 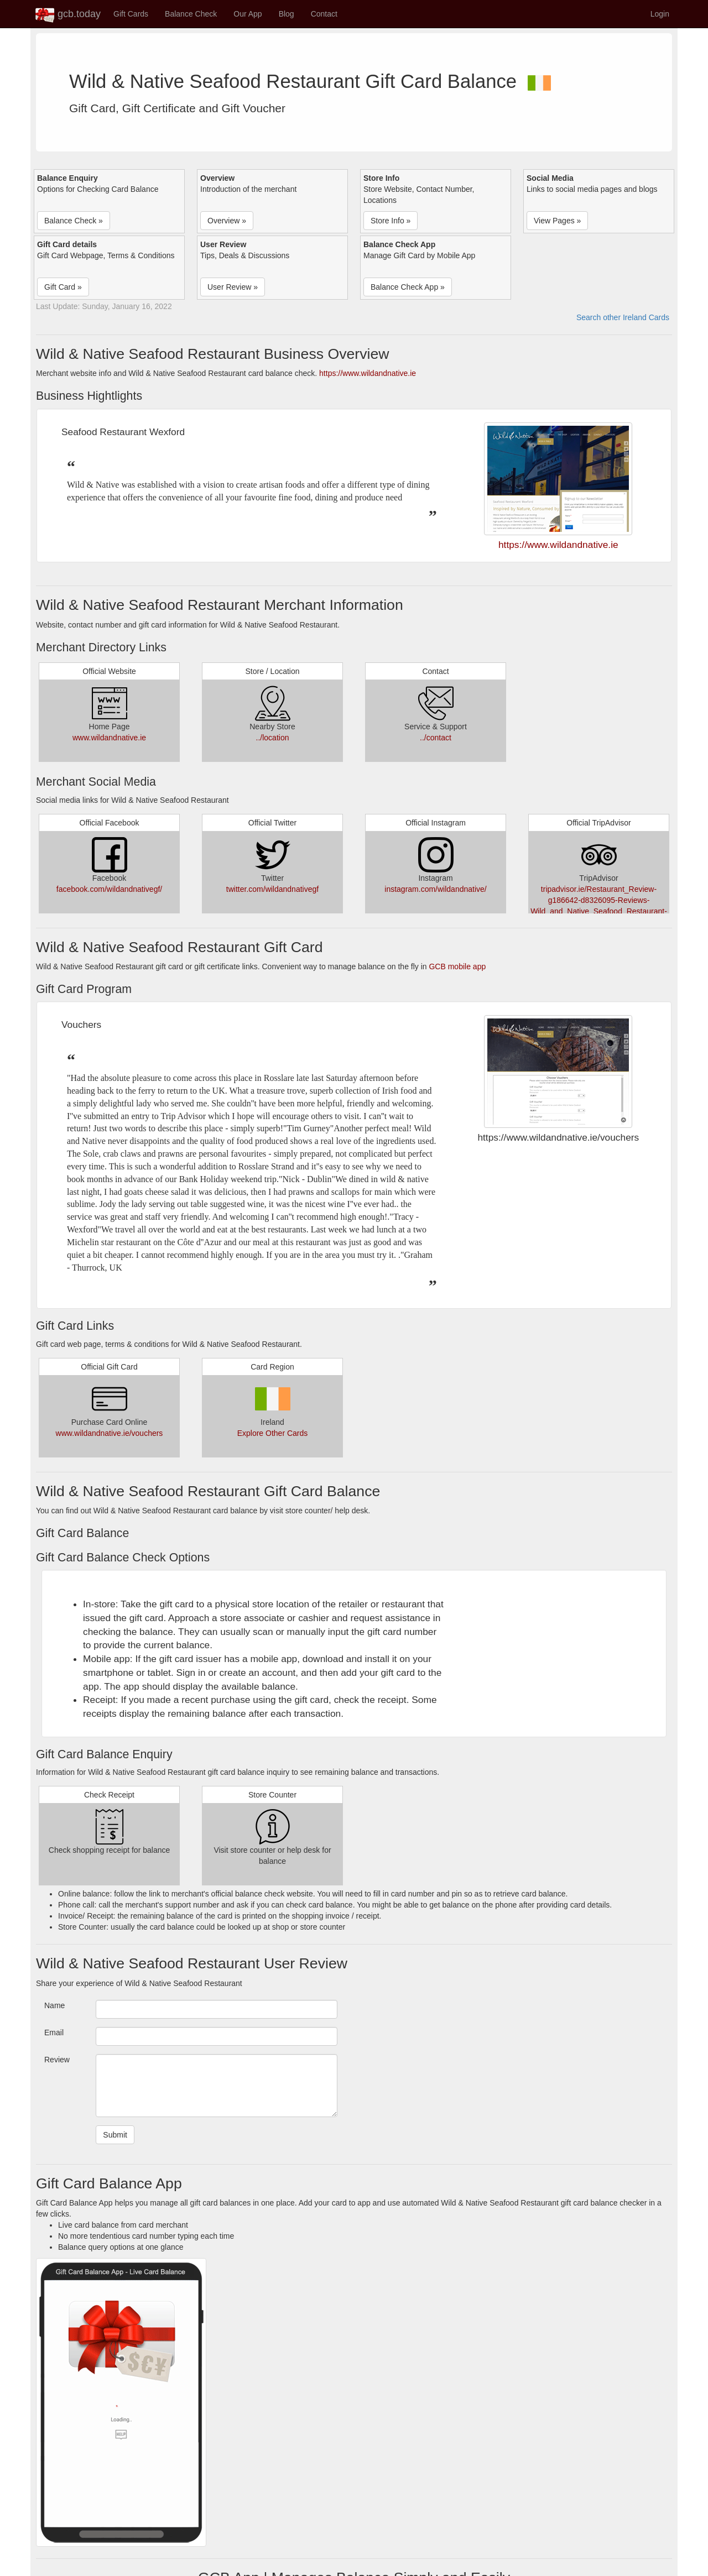 I want to click on ../contact, so click(x=435, y=737).